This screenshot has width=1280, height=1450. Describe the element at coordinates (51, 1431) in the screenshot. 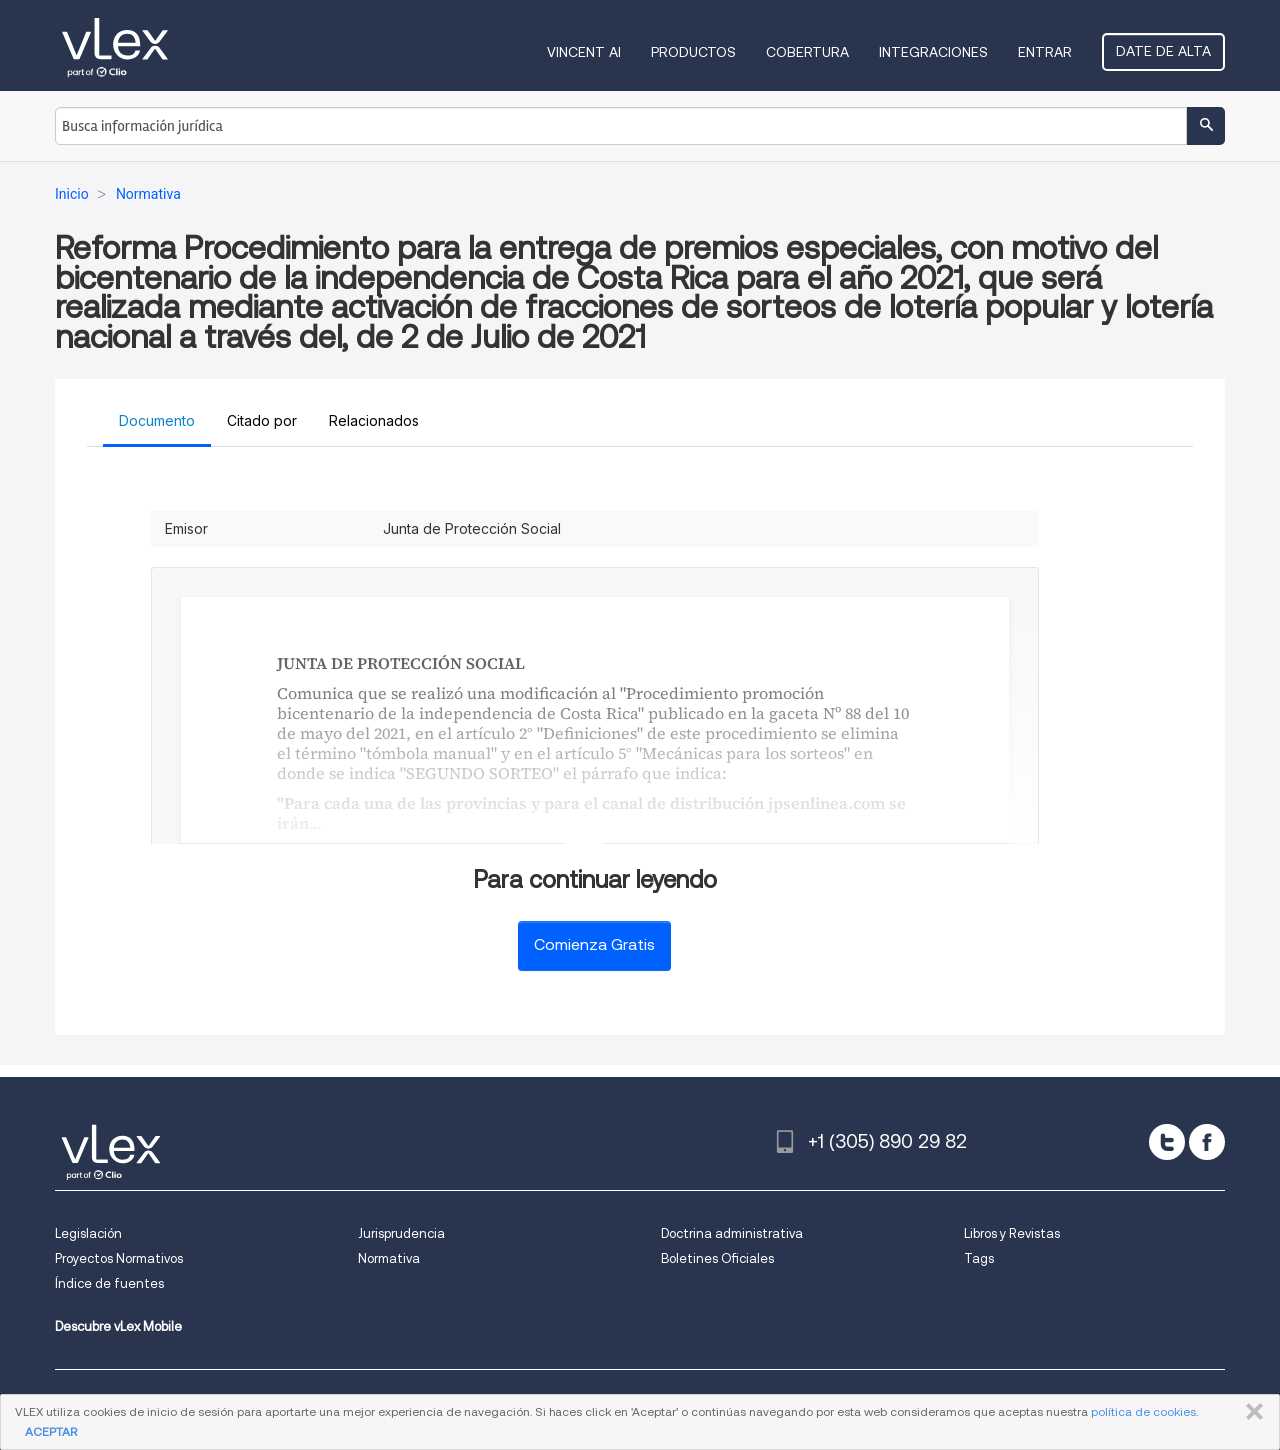

I see `ACEPTAR` at that location.